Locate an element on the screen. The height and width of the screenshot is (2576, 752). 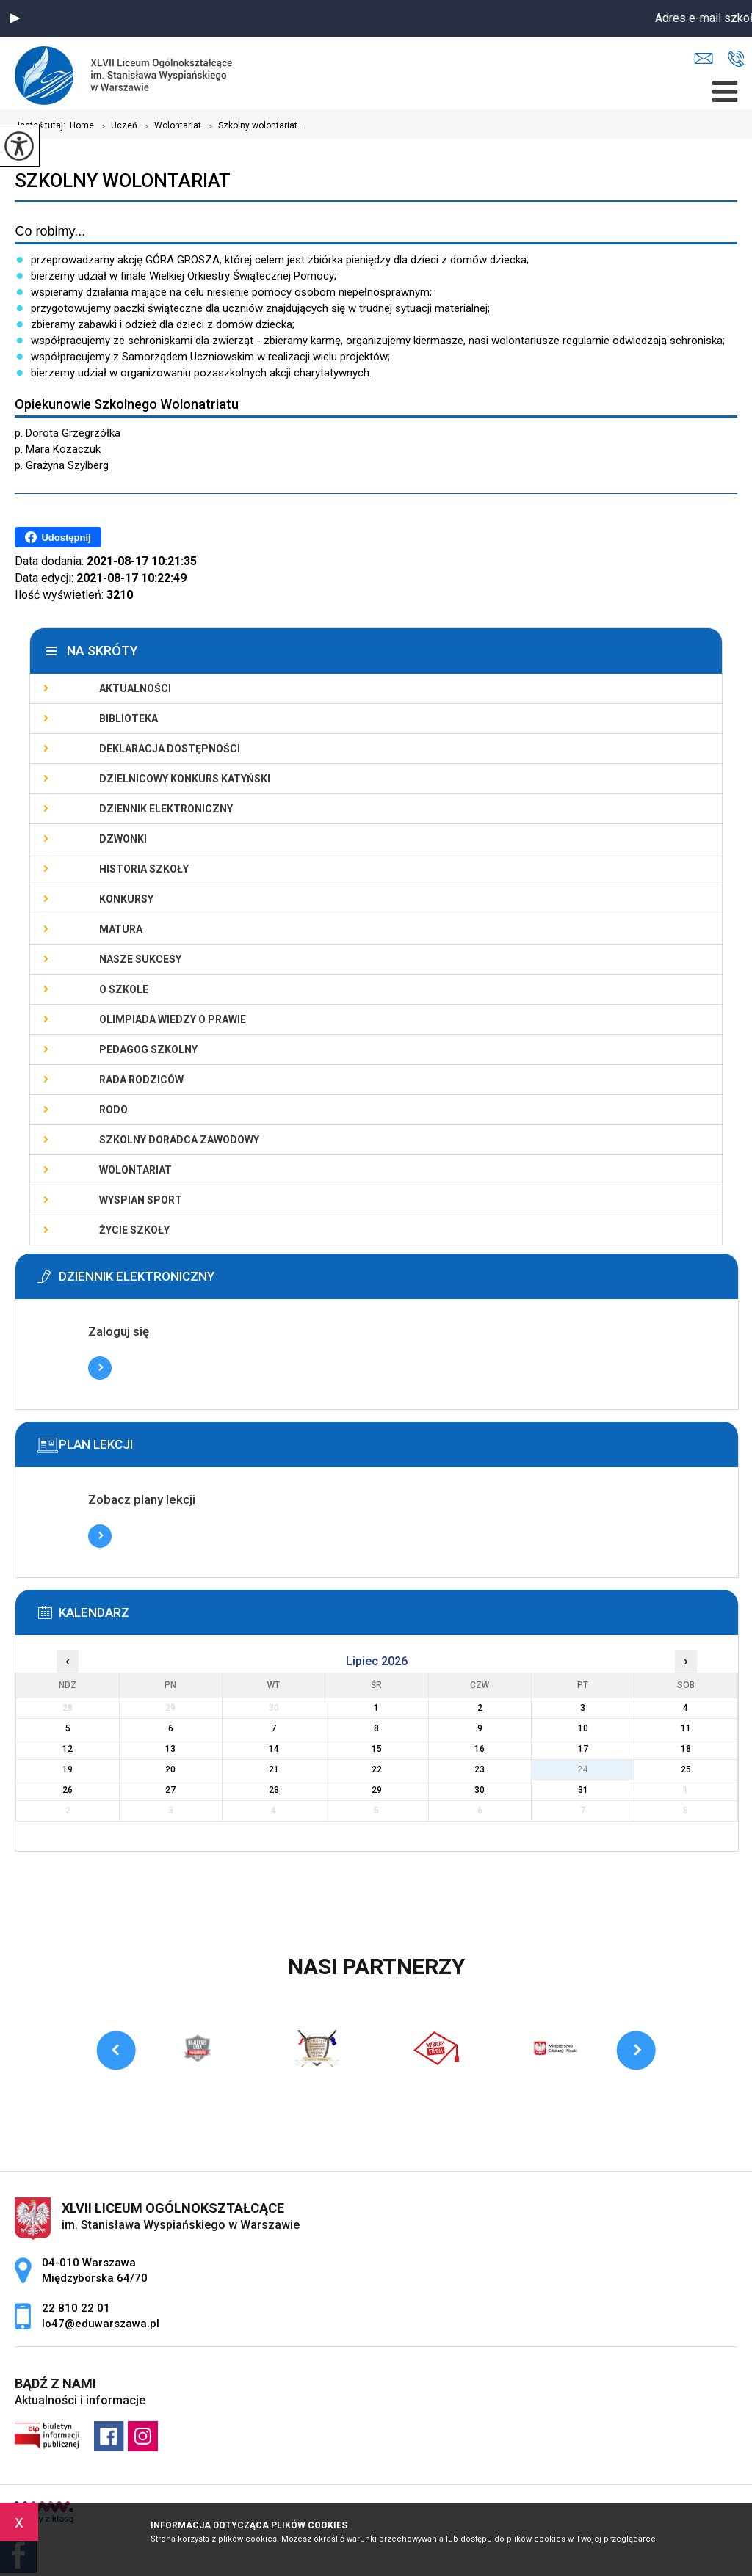
22 810 22 01 is located at coordinates (736, 59).